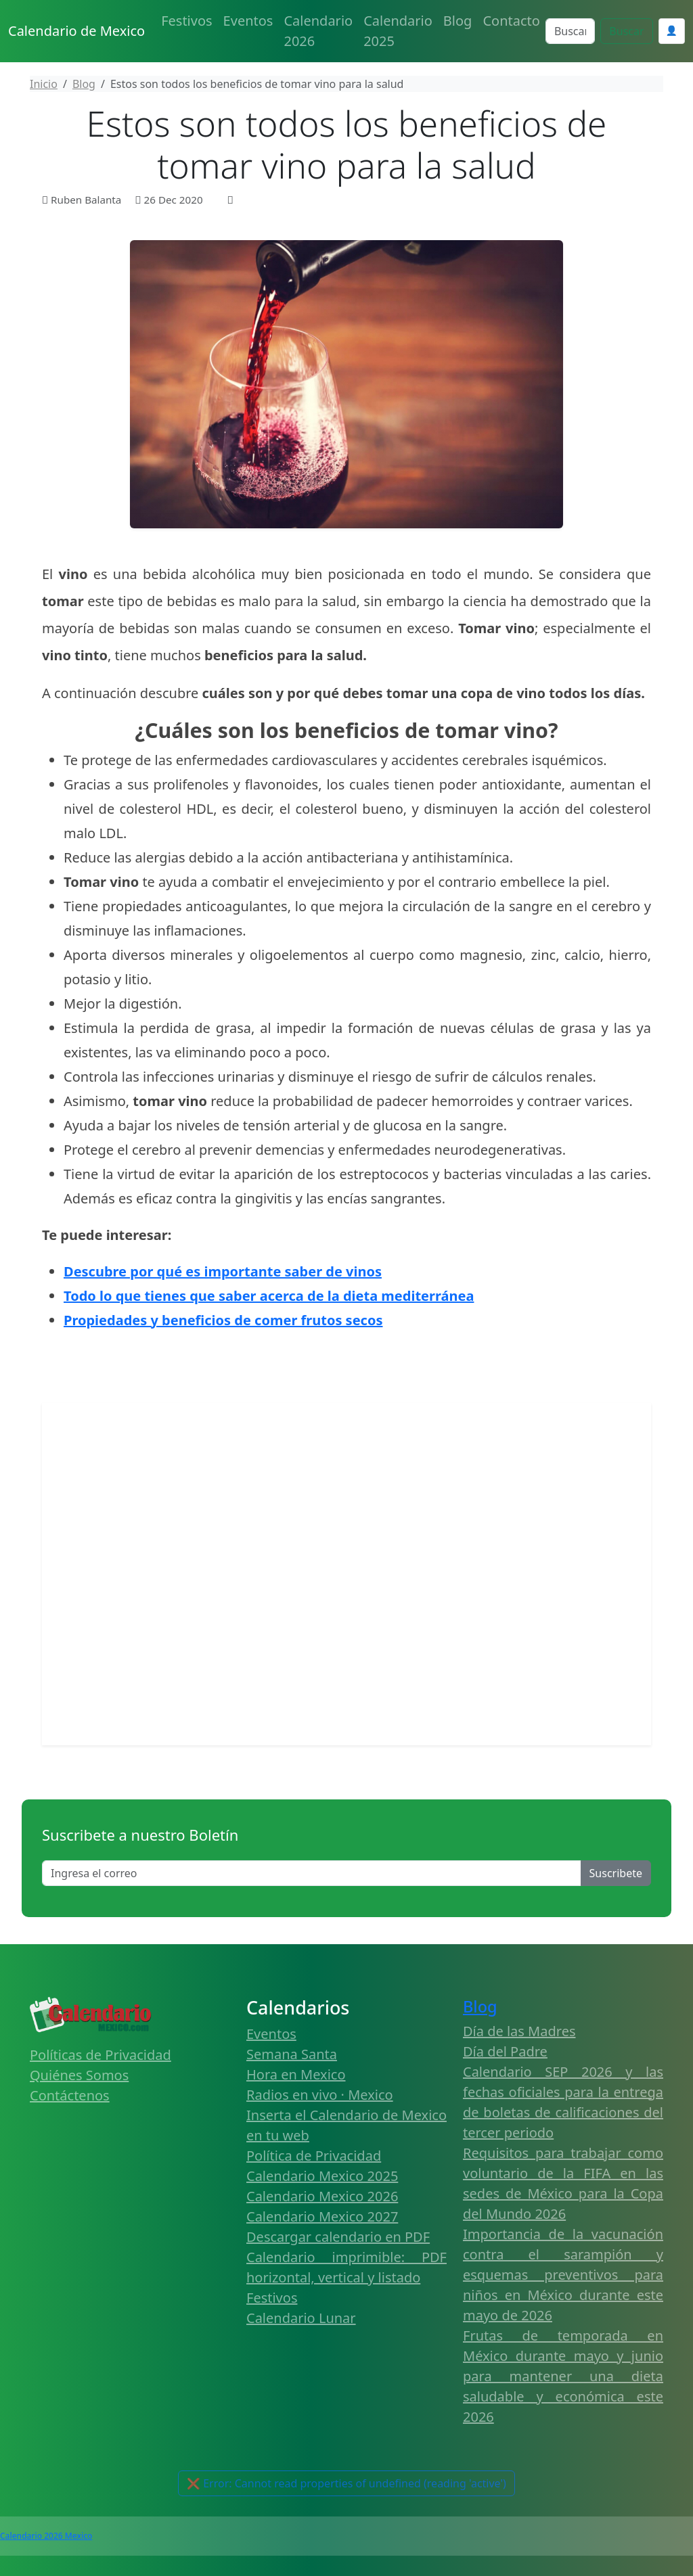 This screenshot has height=2576, width=693. I want to click on Hora en Mexico, so click(296, 2074).